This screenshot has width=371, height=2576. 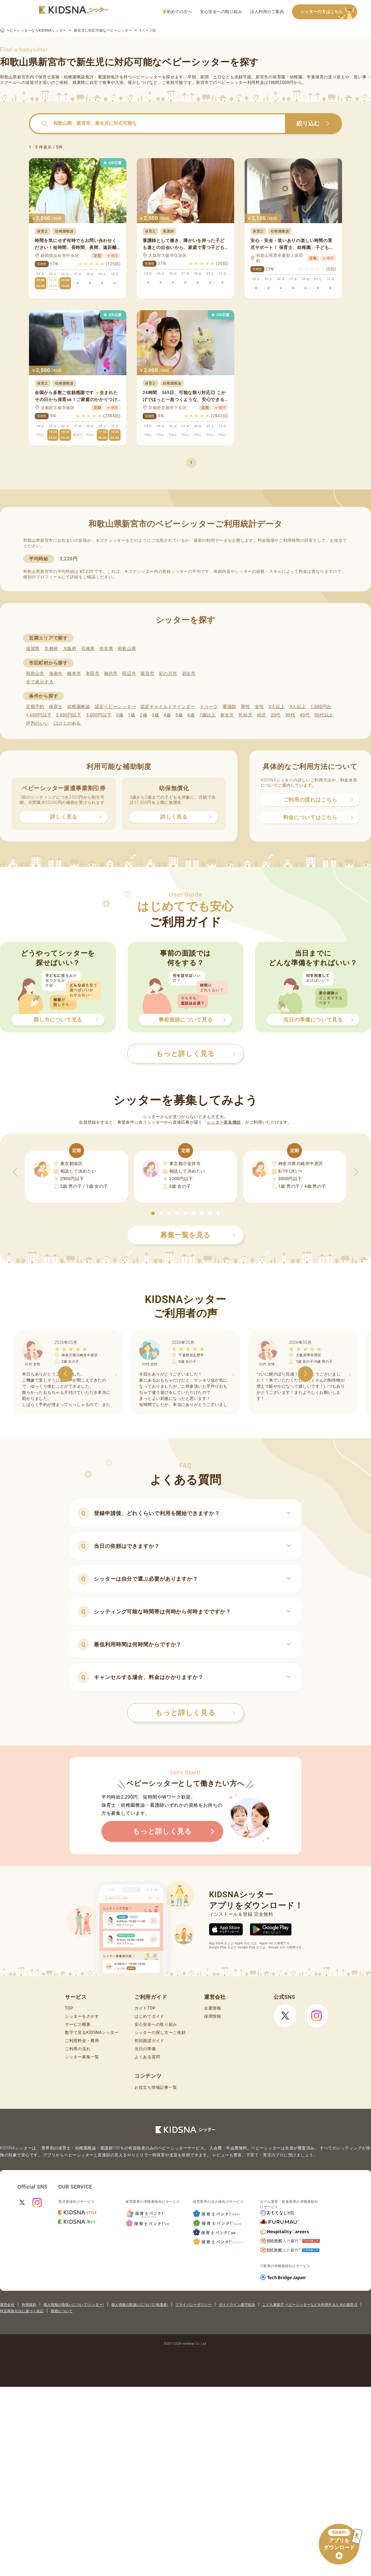 What do you see at coordinates (61, 2311) in the screenshot?
I see `商標について` at bounding box center [61, 2311].